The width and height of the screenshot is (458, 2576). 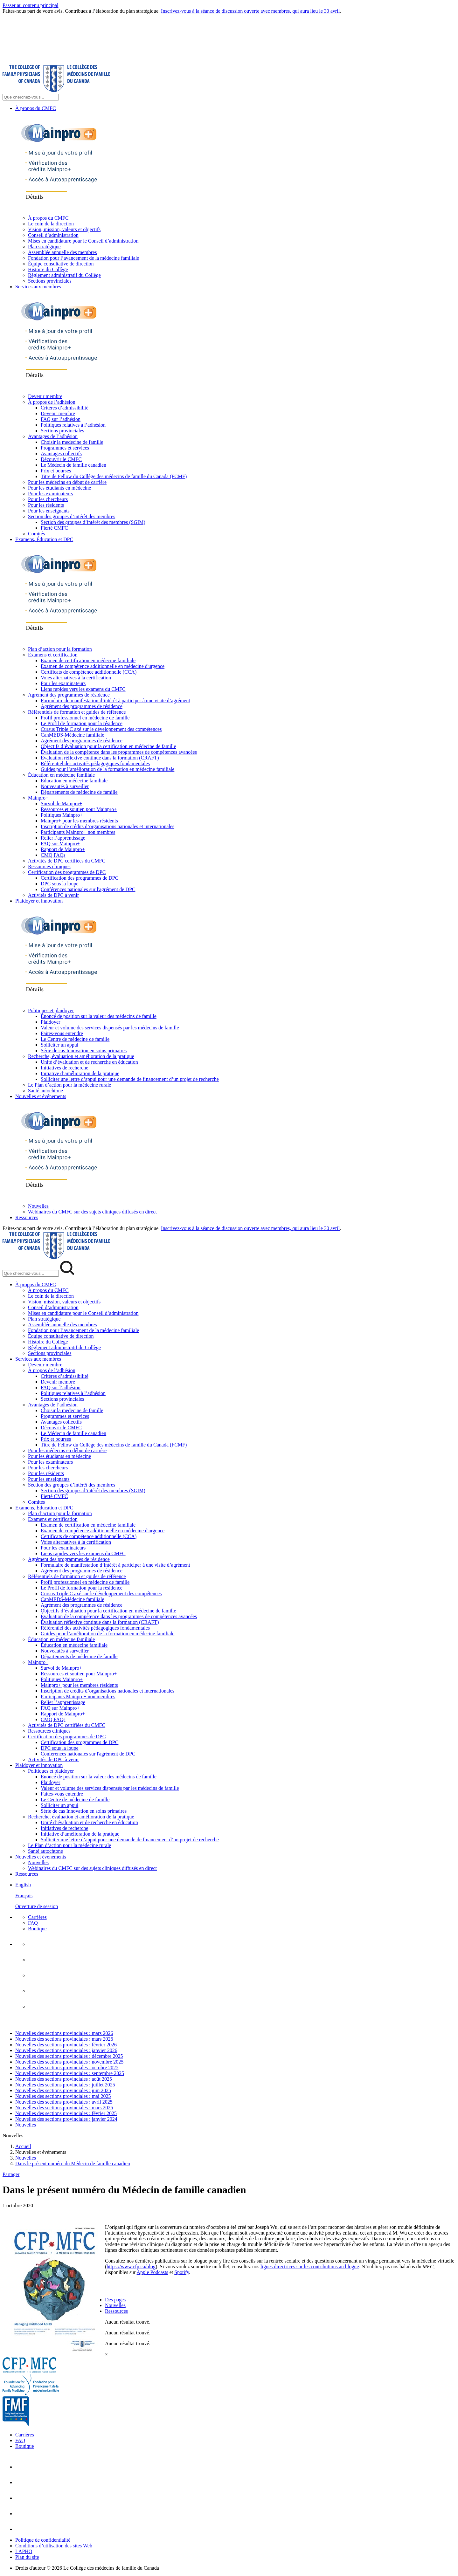 What do you see at coordinates (63, 2096) in the screenshot?
I see `Nouvelles des sections provinciales : mai 2025` at bounding box center [63, 2096].